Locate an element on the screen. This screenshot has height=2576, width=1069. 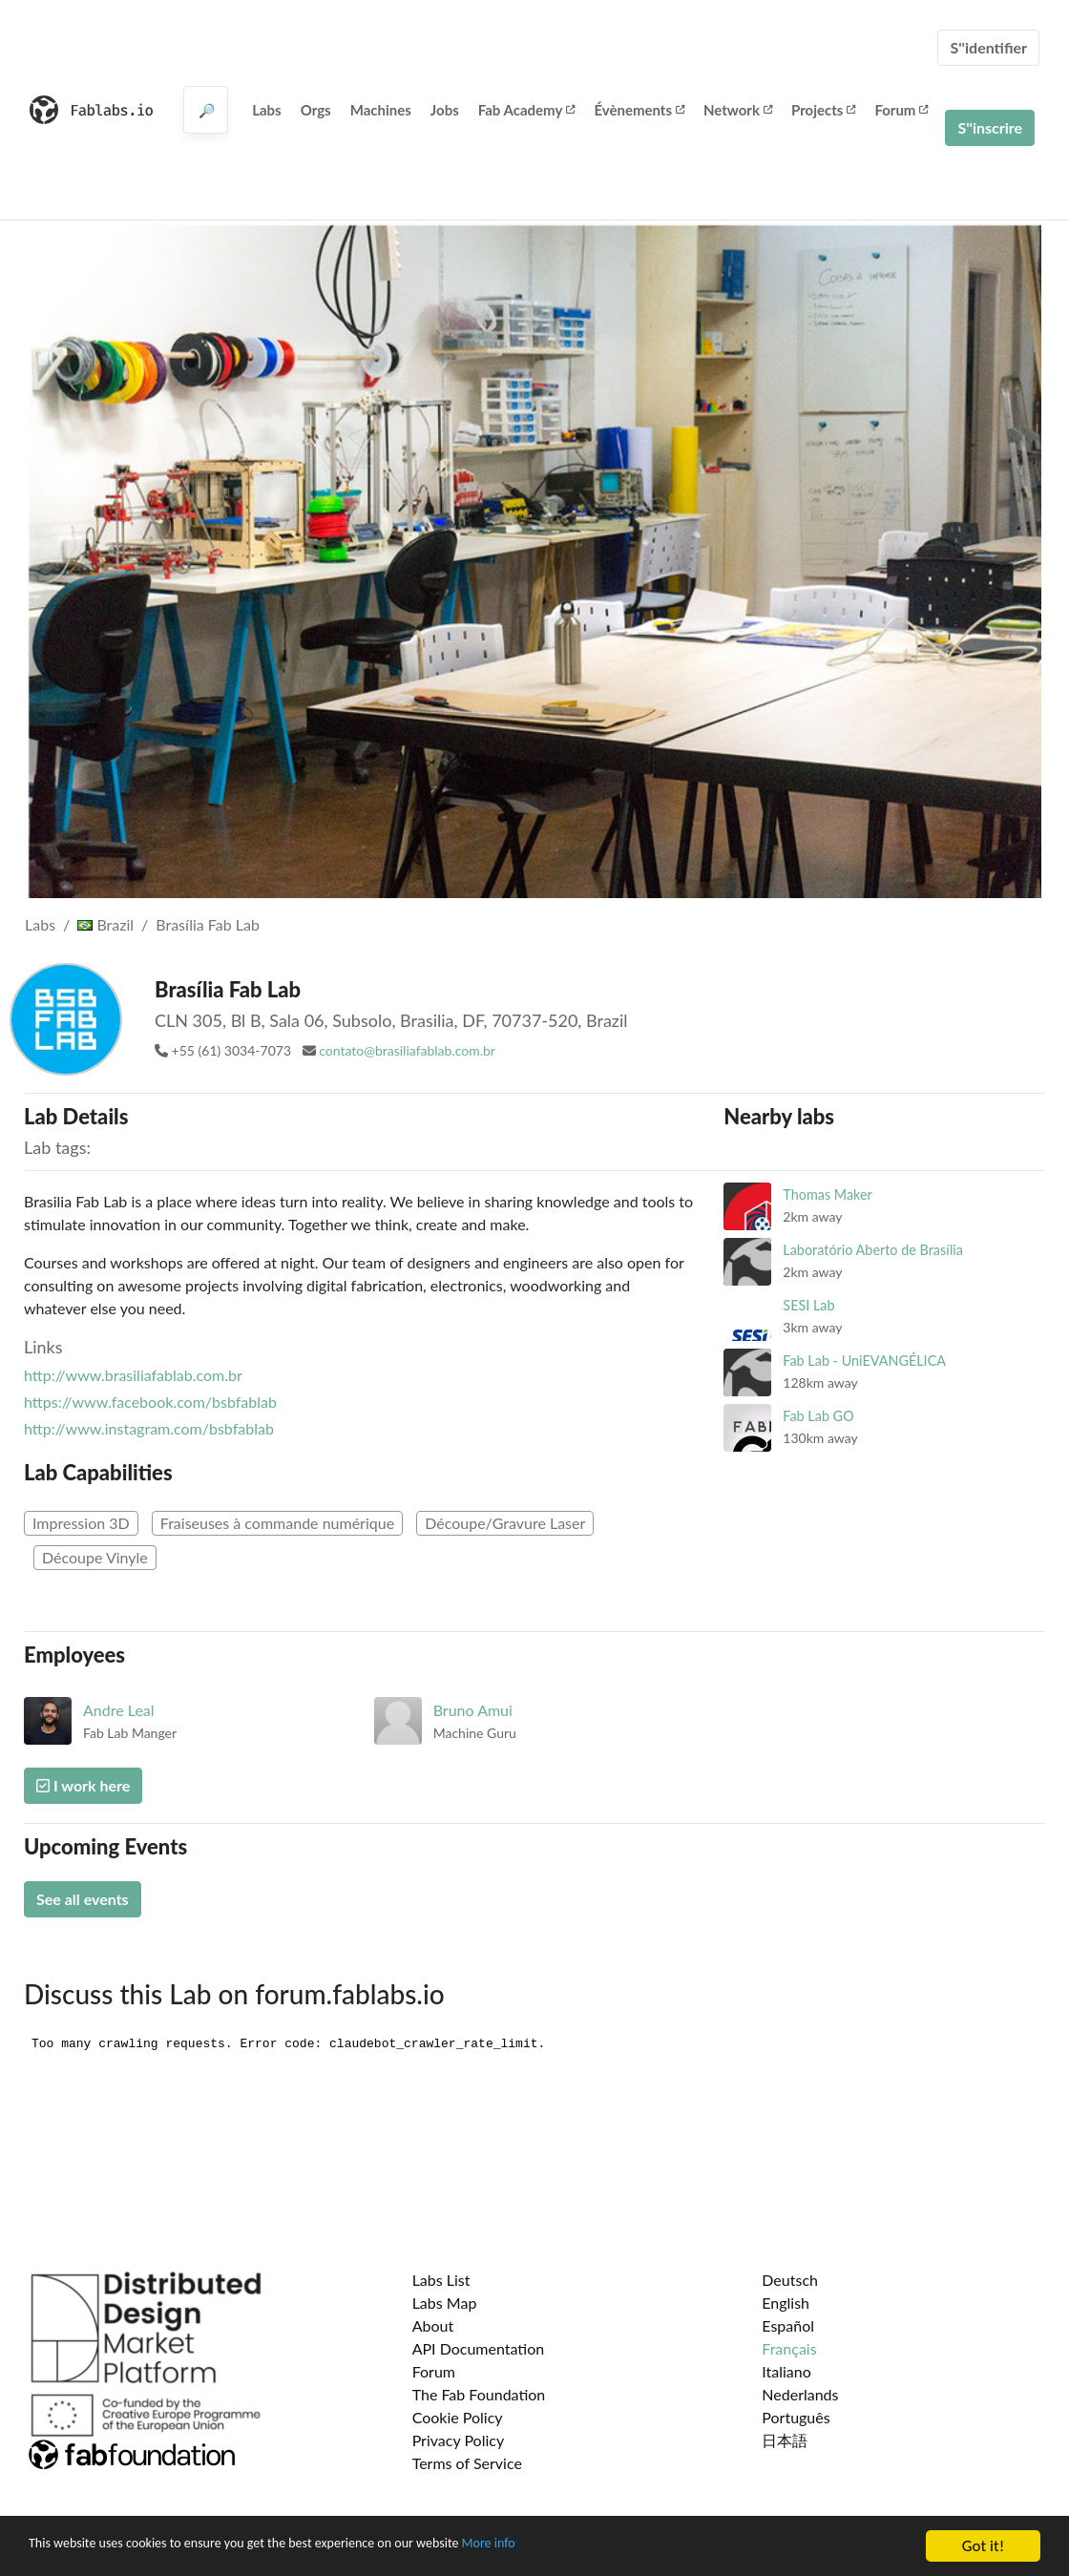
Nederlands is located at coordinates (800, 2394).